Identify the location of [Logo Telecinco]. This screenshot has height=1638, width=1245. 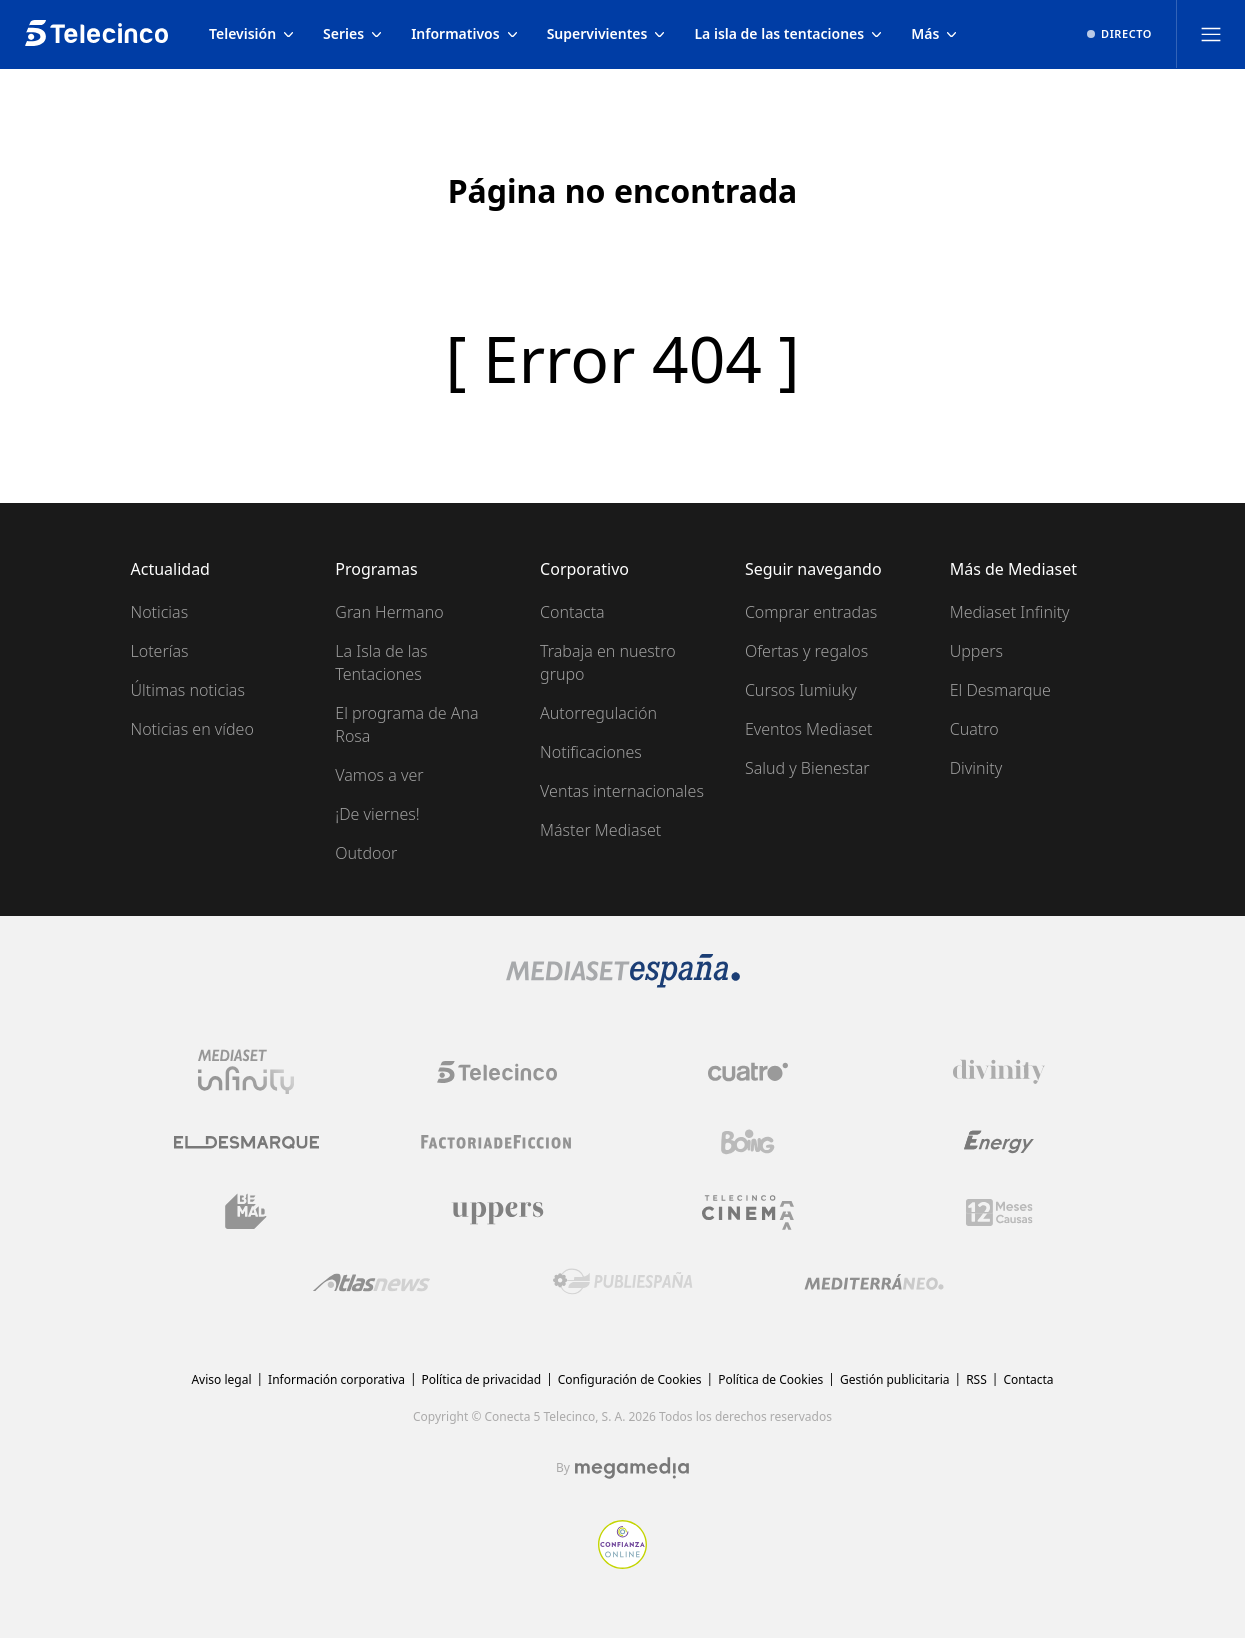
(497, 1072).